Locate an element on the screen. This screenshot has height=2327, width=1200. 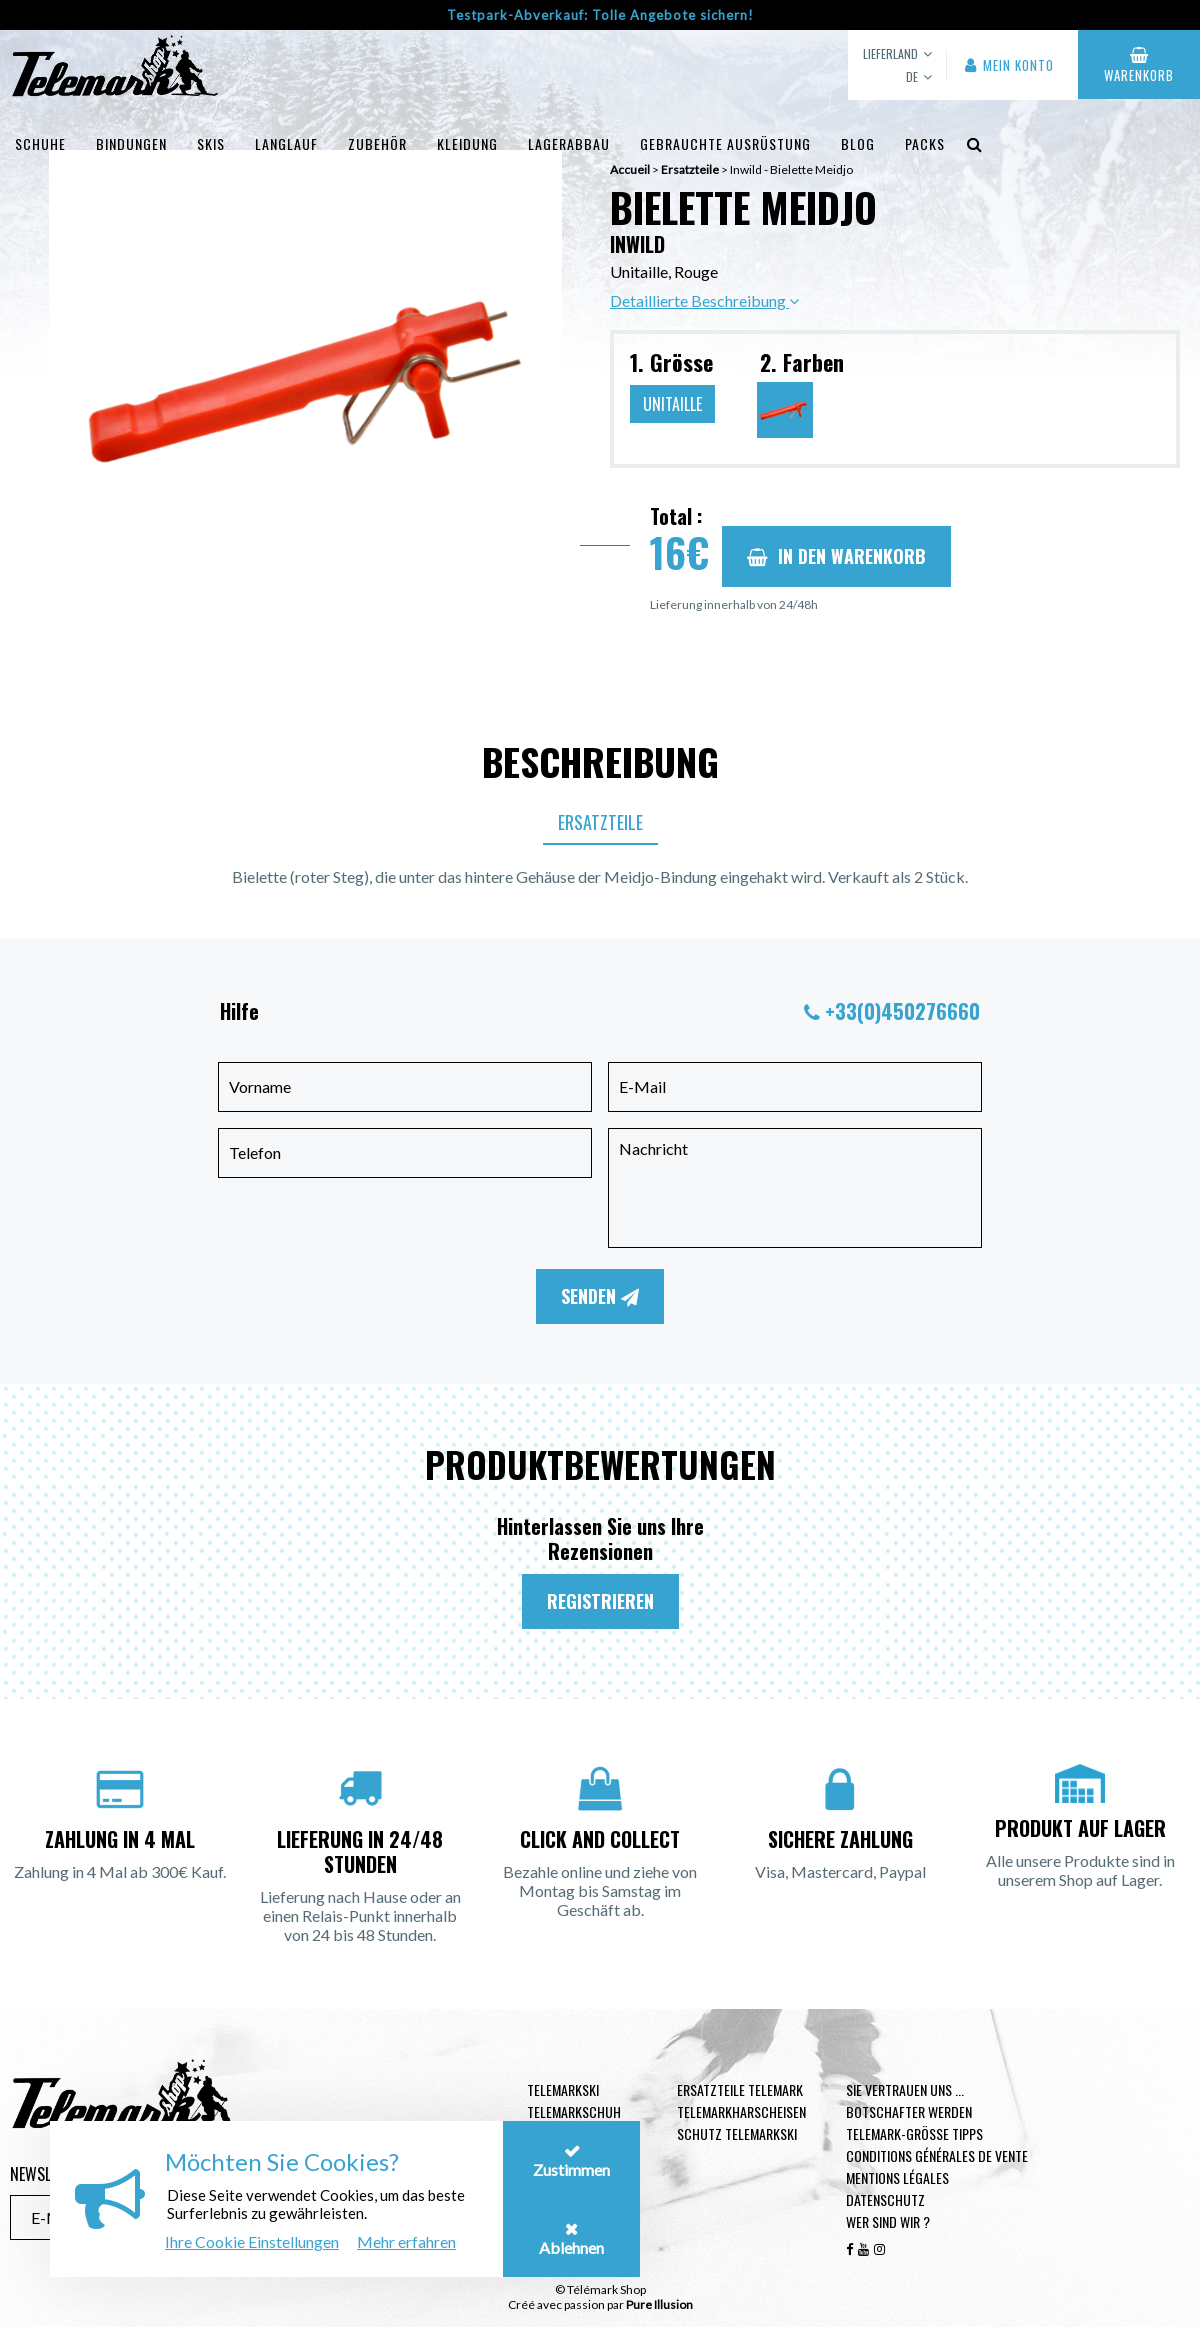
Sie vertrauen uns ... is located at coordinates (905, 2089).